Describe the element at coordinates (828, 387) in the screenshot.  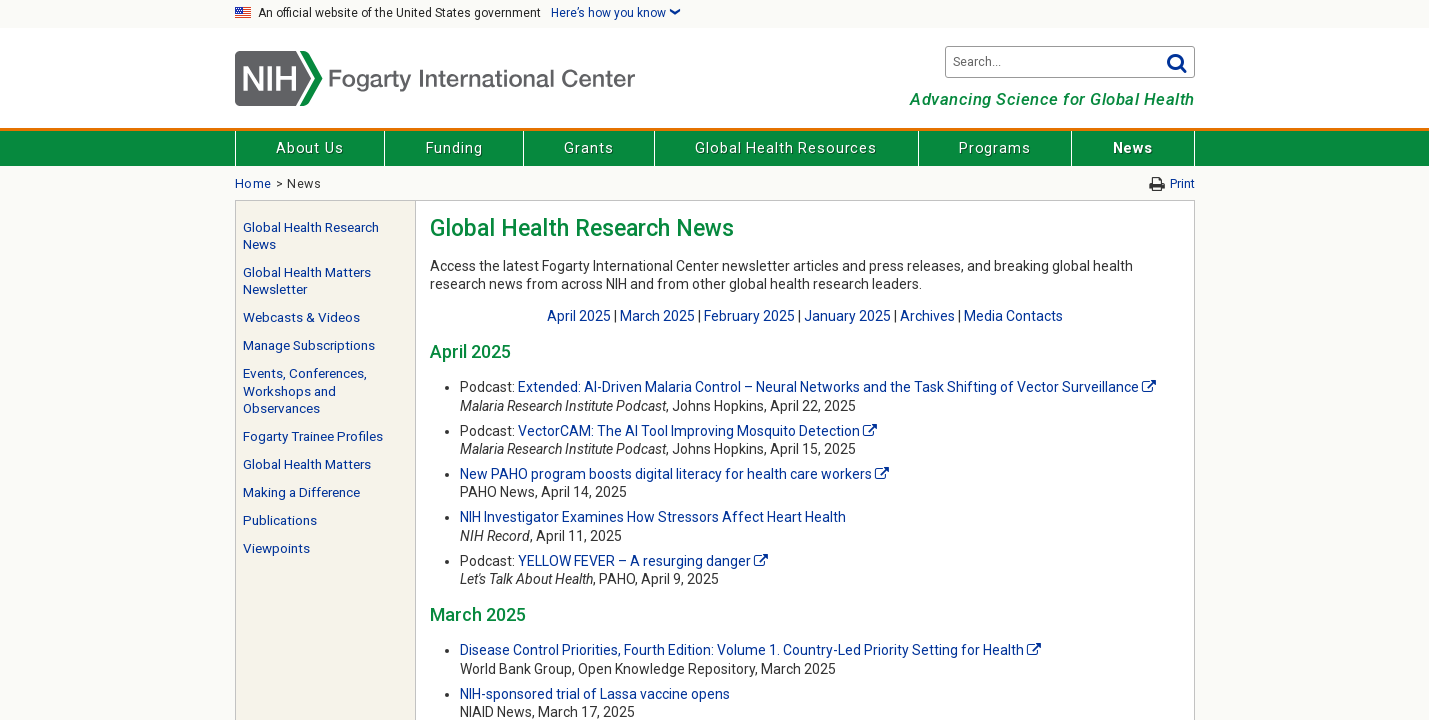
I see `Extended: AI-Driven Malaria Control – Neural Networks and the Task Shifting of Vector Surveillance` at that location.